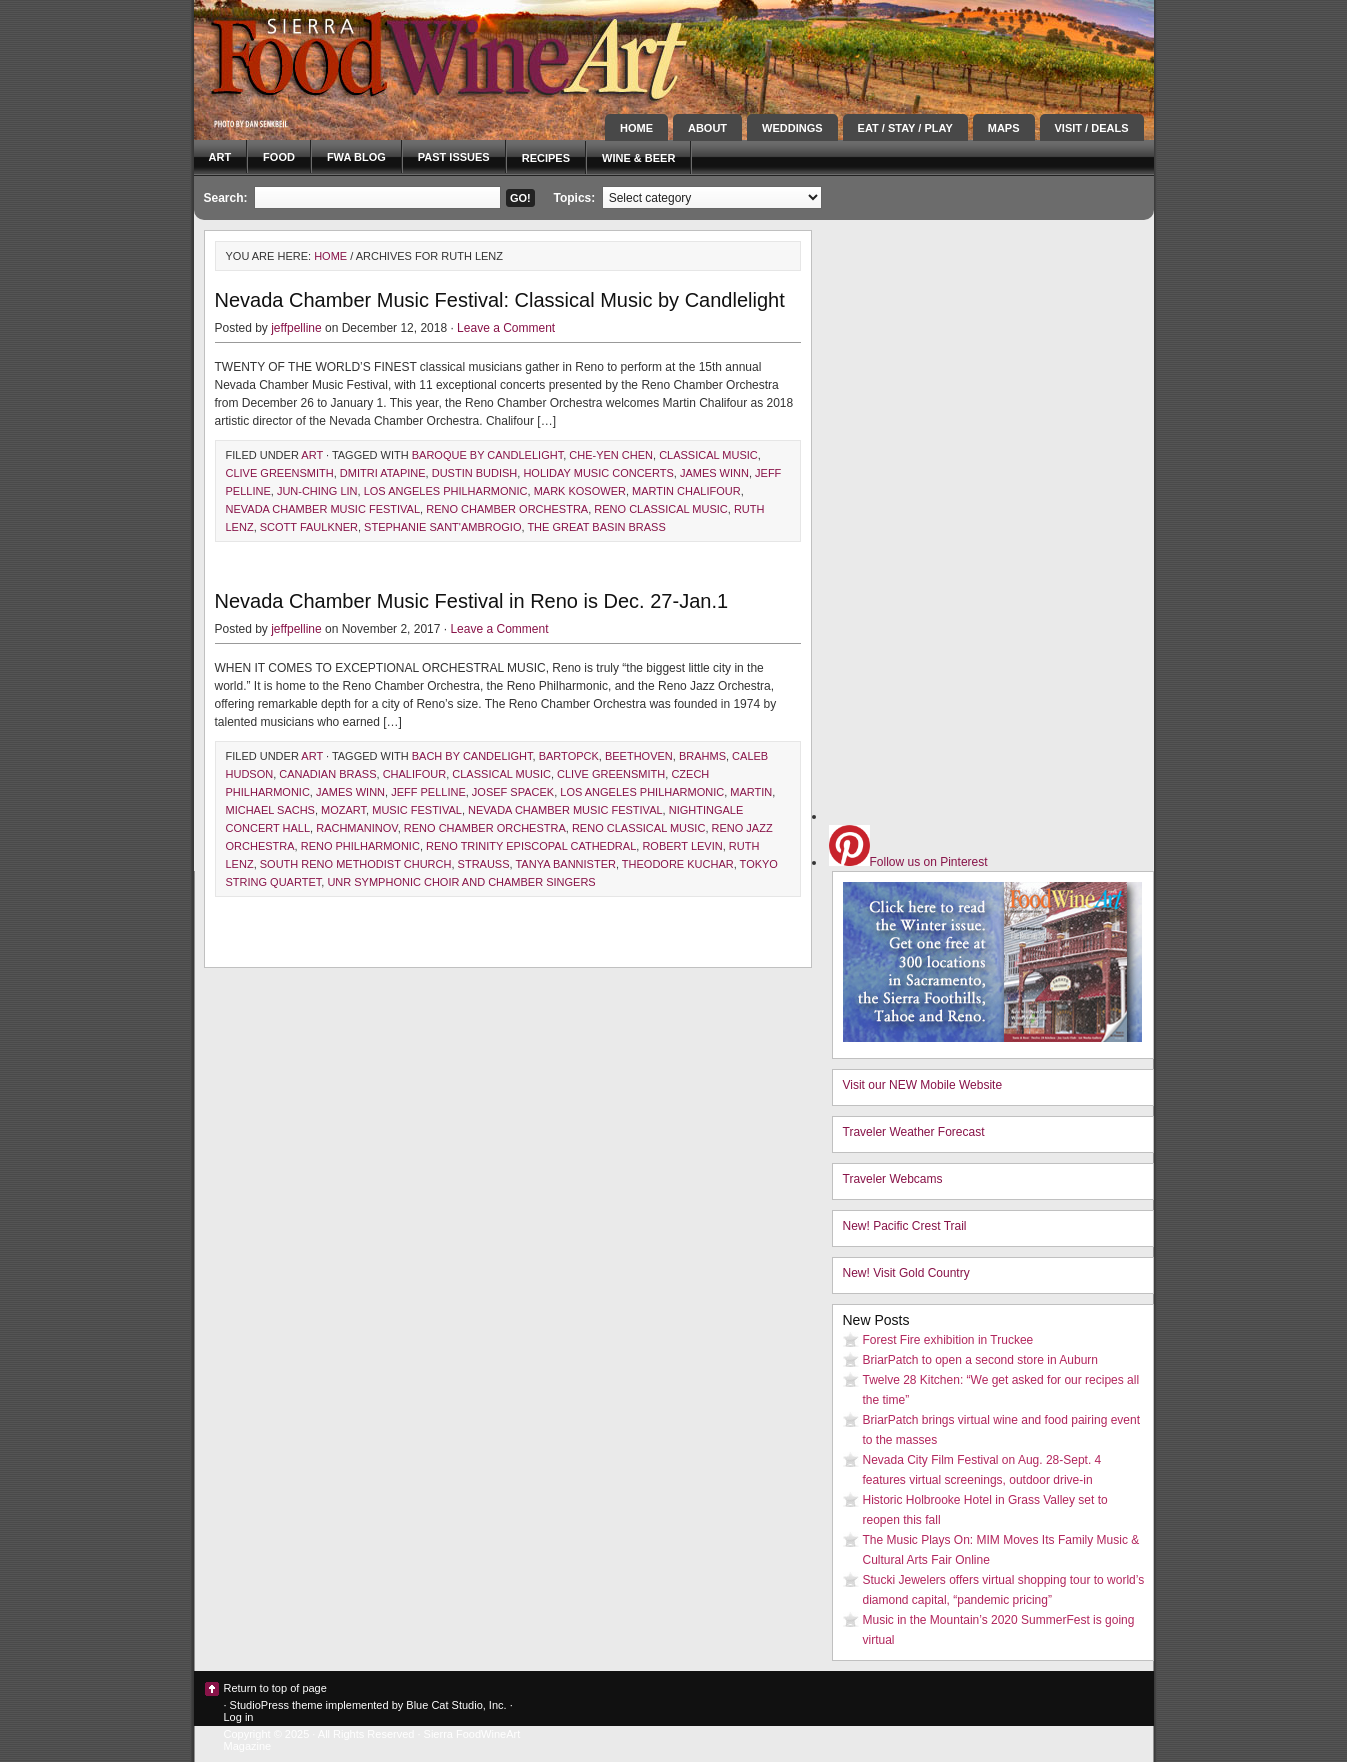  What do you see at coordinates (484, 864) in the screenshot?
I see `Strauss` at bounding box center [484, 864].